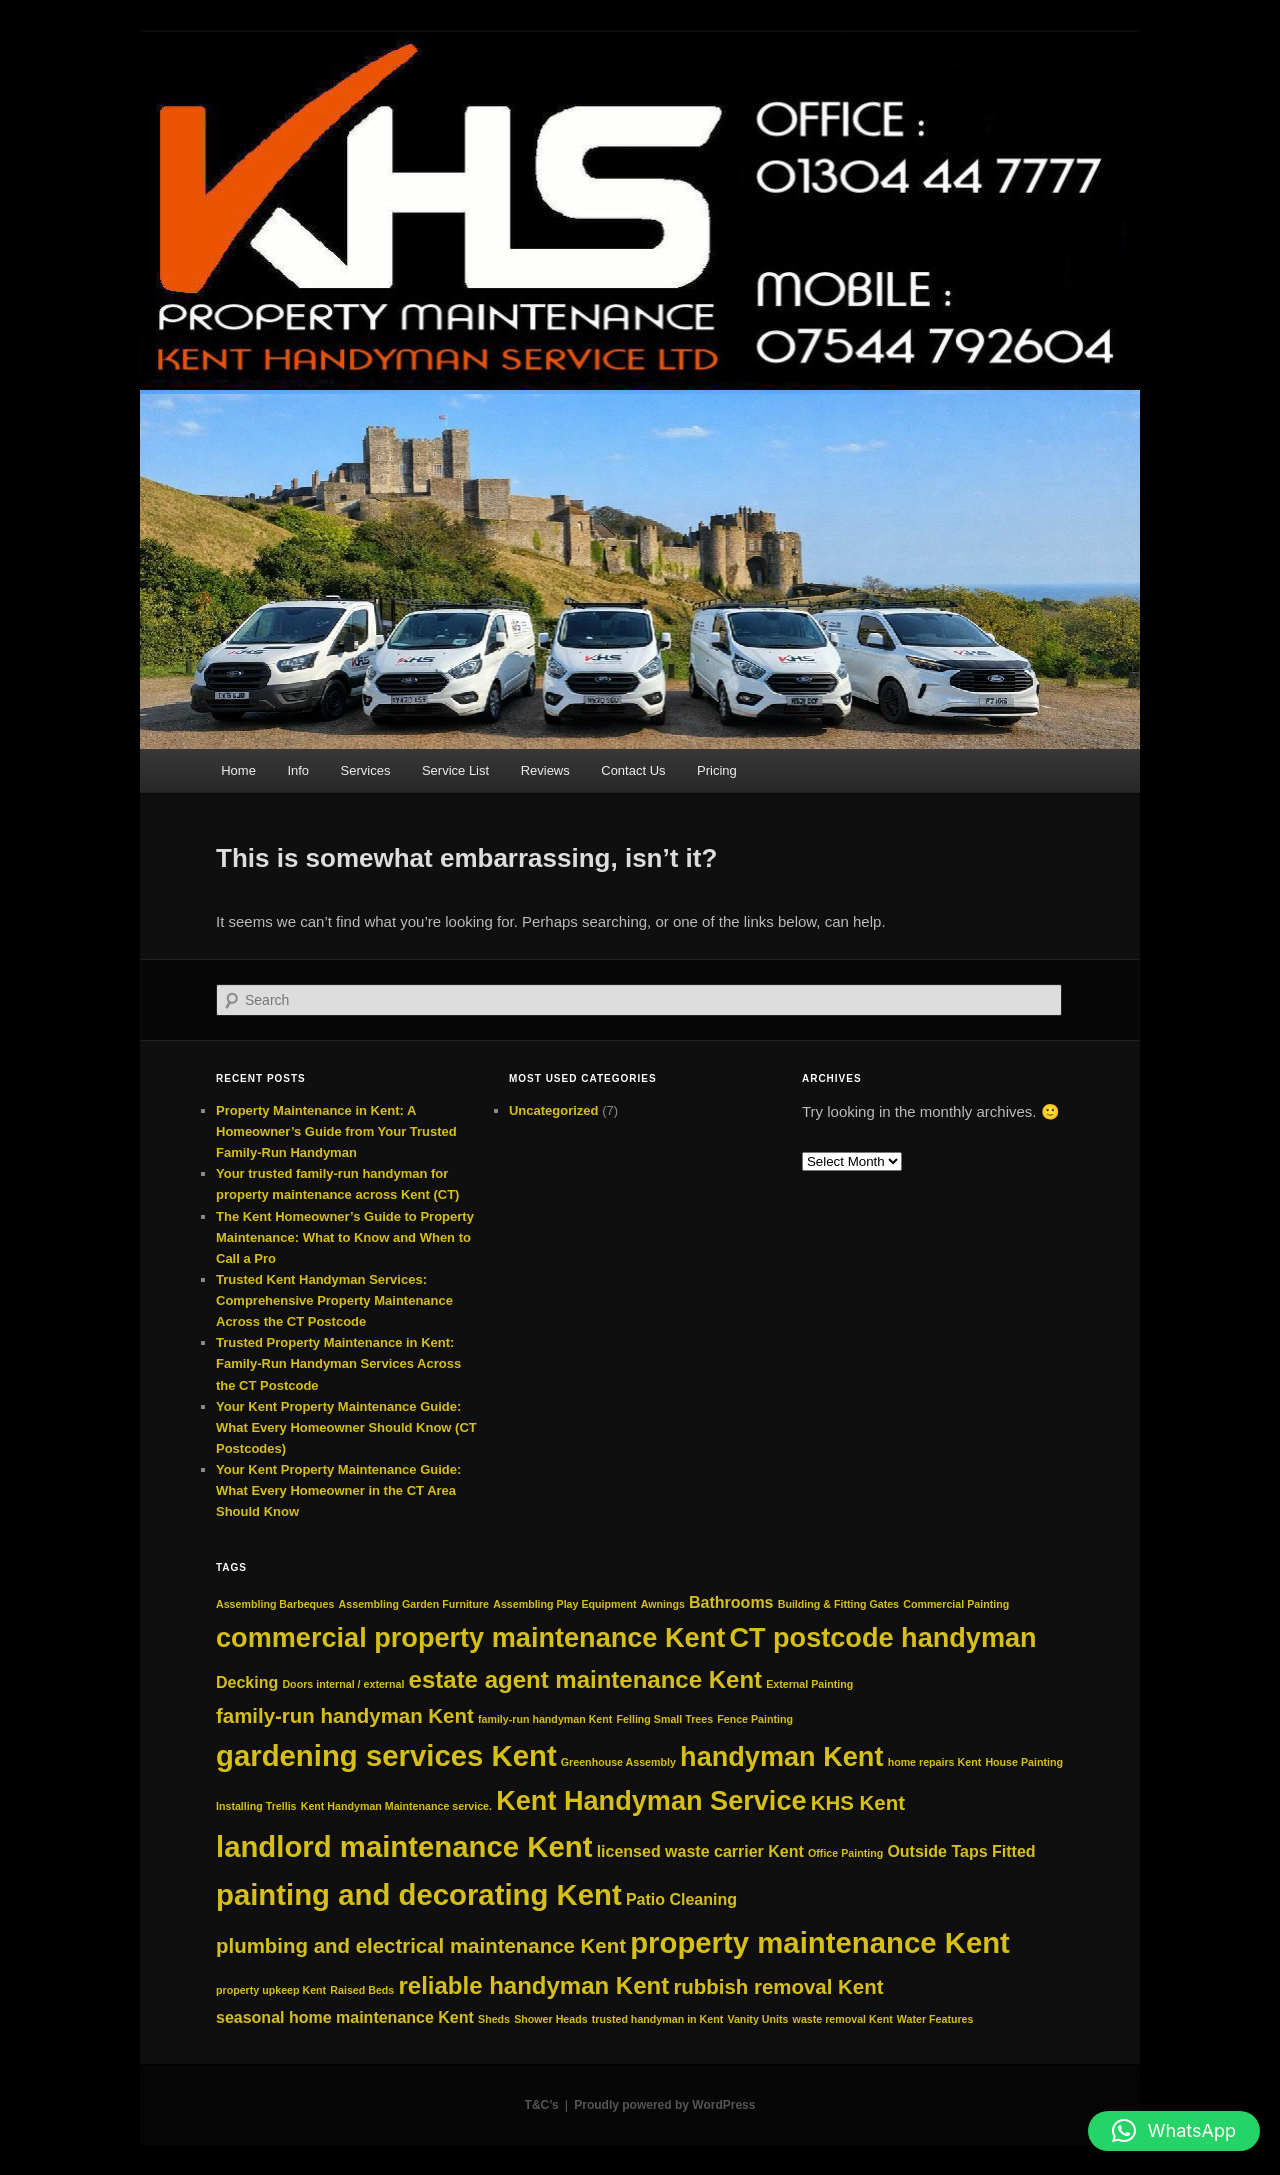 The image size is (1280, 2175). What do you see at coordinates (843, 2019) in the screenshot?
I see `waste removal Kent [waste removal Kent (2 items)]` at bounding box center [843, 2019].